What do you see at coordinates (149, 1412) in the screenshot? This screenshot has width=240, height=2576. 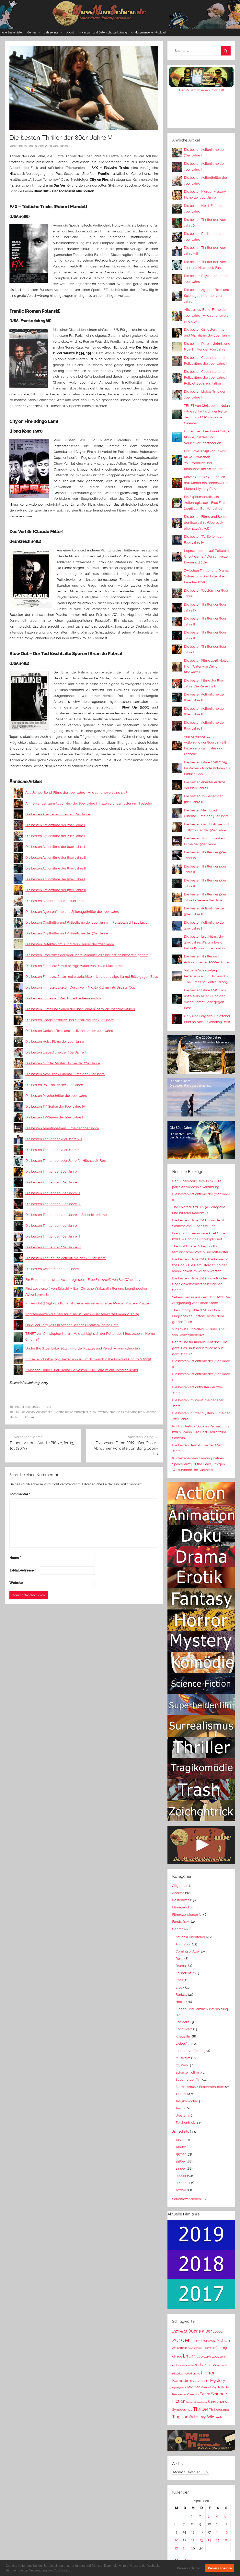 I see `Suspense` at bounding box center [149, 1412].